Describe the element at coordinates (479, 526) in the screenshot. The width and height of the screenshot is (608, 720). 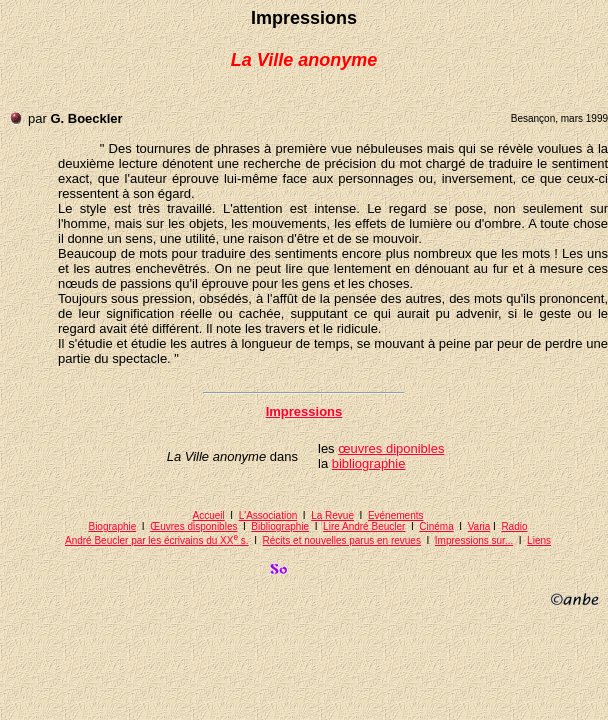
I see `Varia` at that location.